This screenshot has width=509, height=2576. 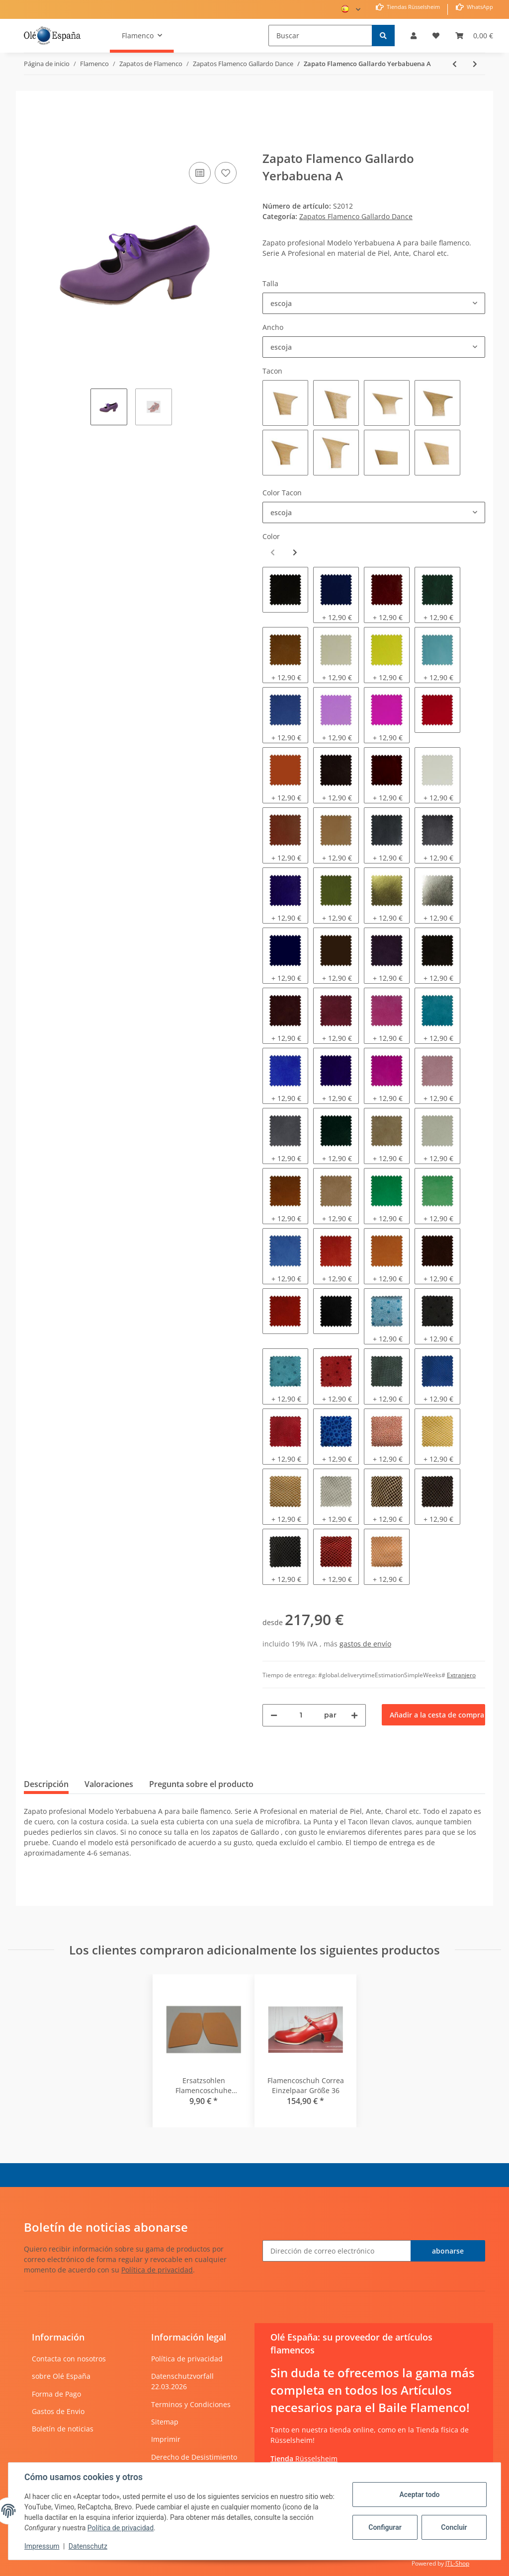 I want to click on [siguiente producto: Zapato Flamenco Gallardo Yerbabuena A], so click(x=475, y=64).